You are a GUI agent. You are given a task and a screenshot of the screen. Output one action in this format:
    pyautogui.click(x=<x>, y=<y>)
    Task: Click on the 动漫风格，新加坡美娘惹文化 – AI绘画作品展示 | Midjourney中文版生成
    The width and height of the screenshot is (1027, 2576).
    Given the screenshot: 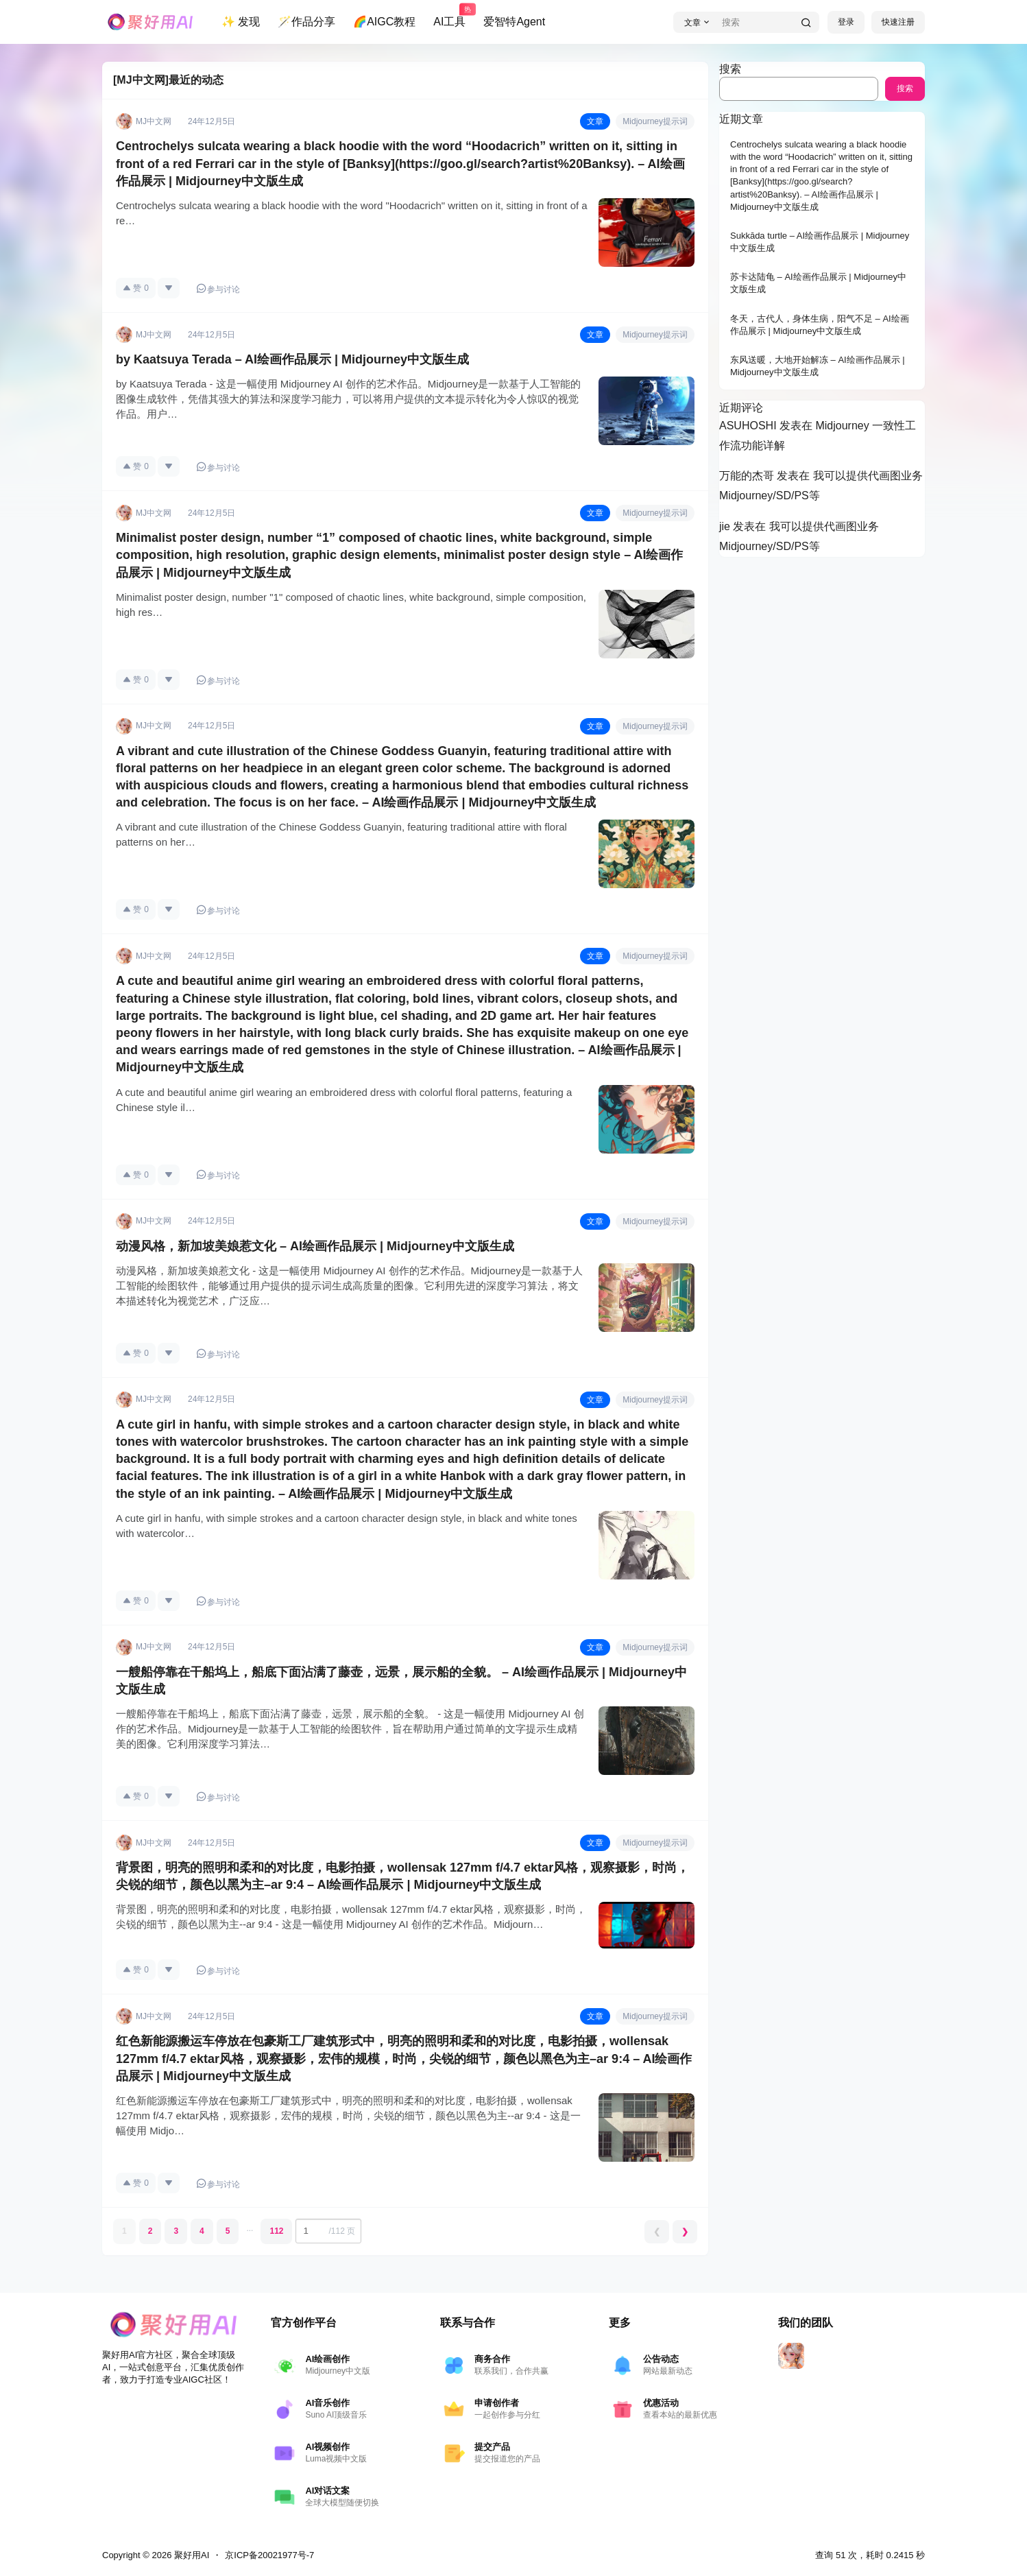 What is the action you would take?
    pyautogui.click(x=315, y=1246)
    